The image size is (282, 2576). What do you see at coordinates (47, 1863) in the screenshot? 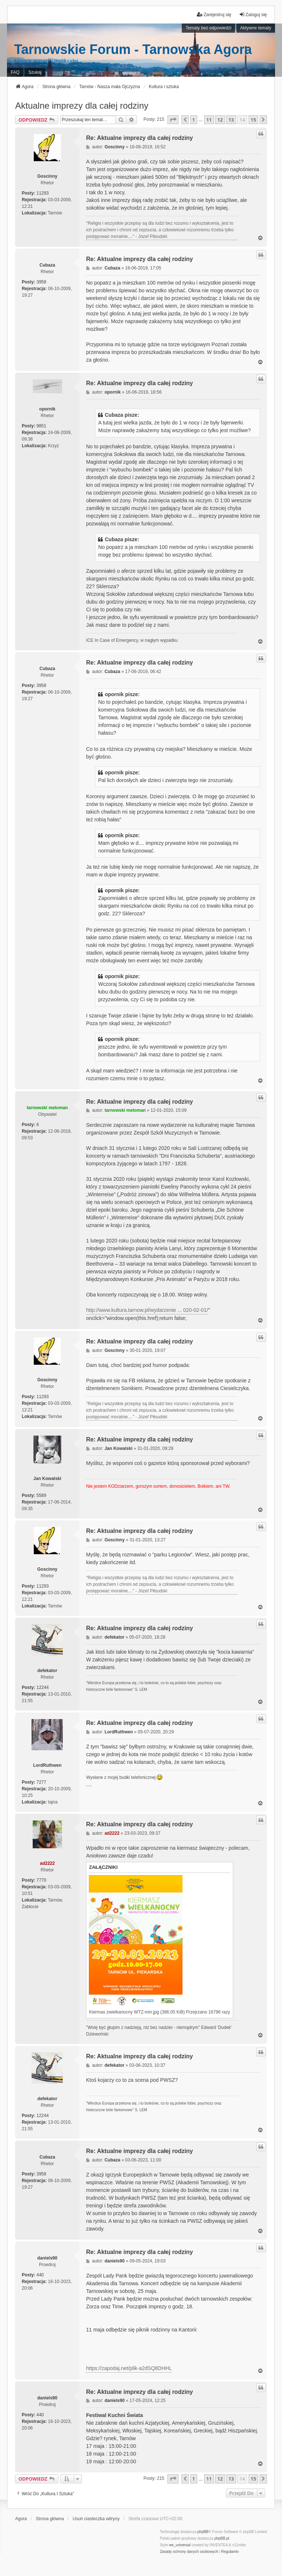
I see `ad2222` at bounding box center [47, 1863].